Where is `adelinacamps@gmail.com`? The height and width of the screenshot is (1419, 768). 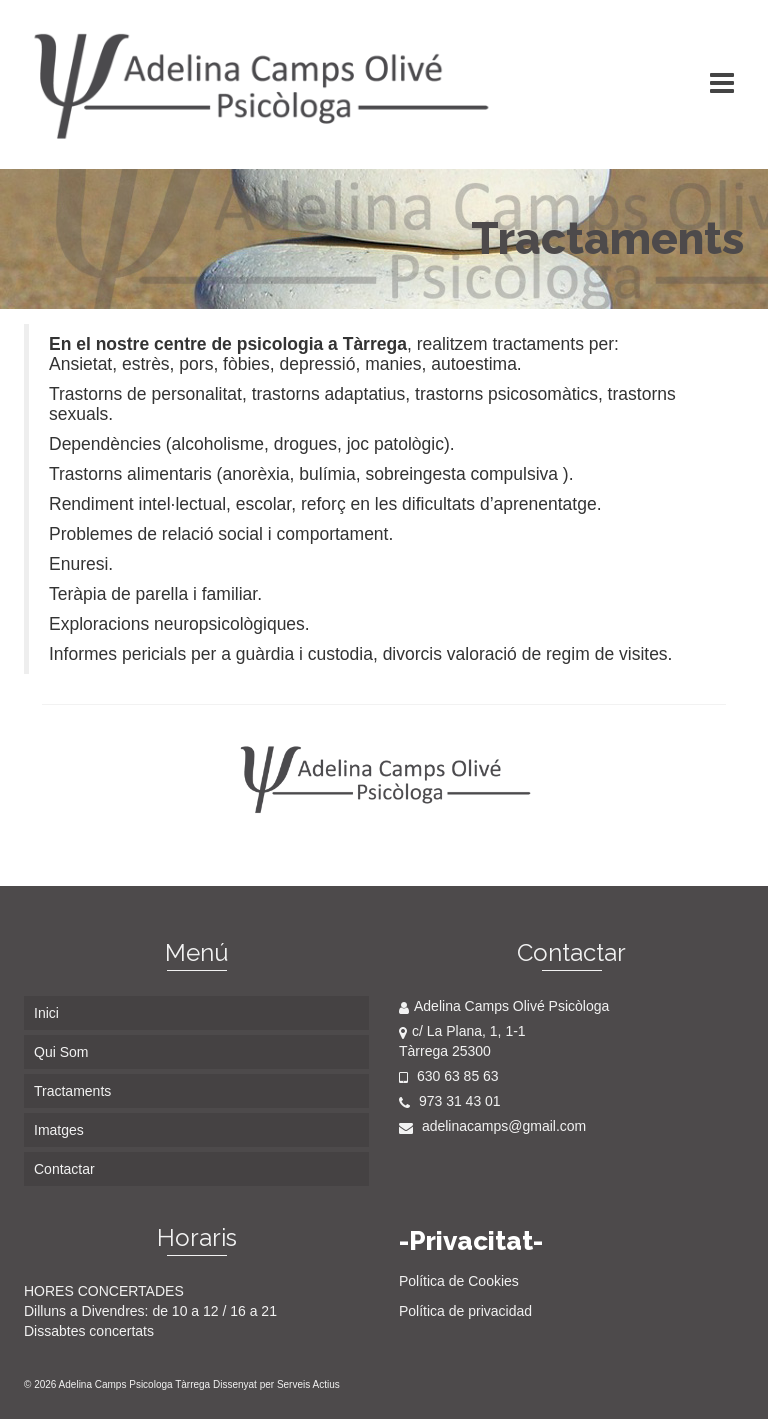
adelinacamps@gmail.com is located at coordinates (492, 1126).